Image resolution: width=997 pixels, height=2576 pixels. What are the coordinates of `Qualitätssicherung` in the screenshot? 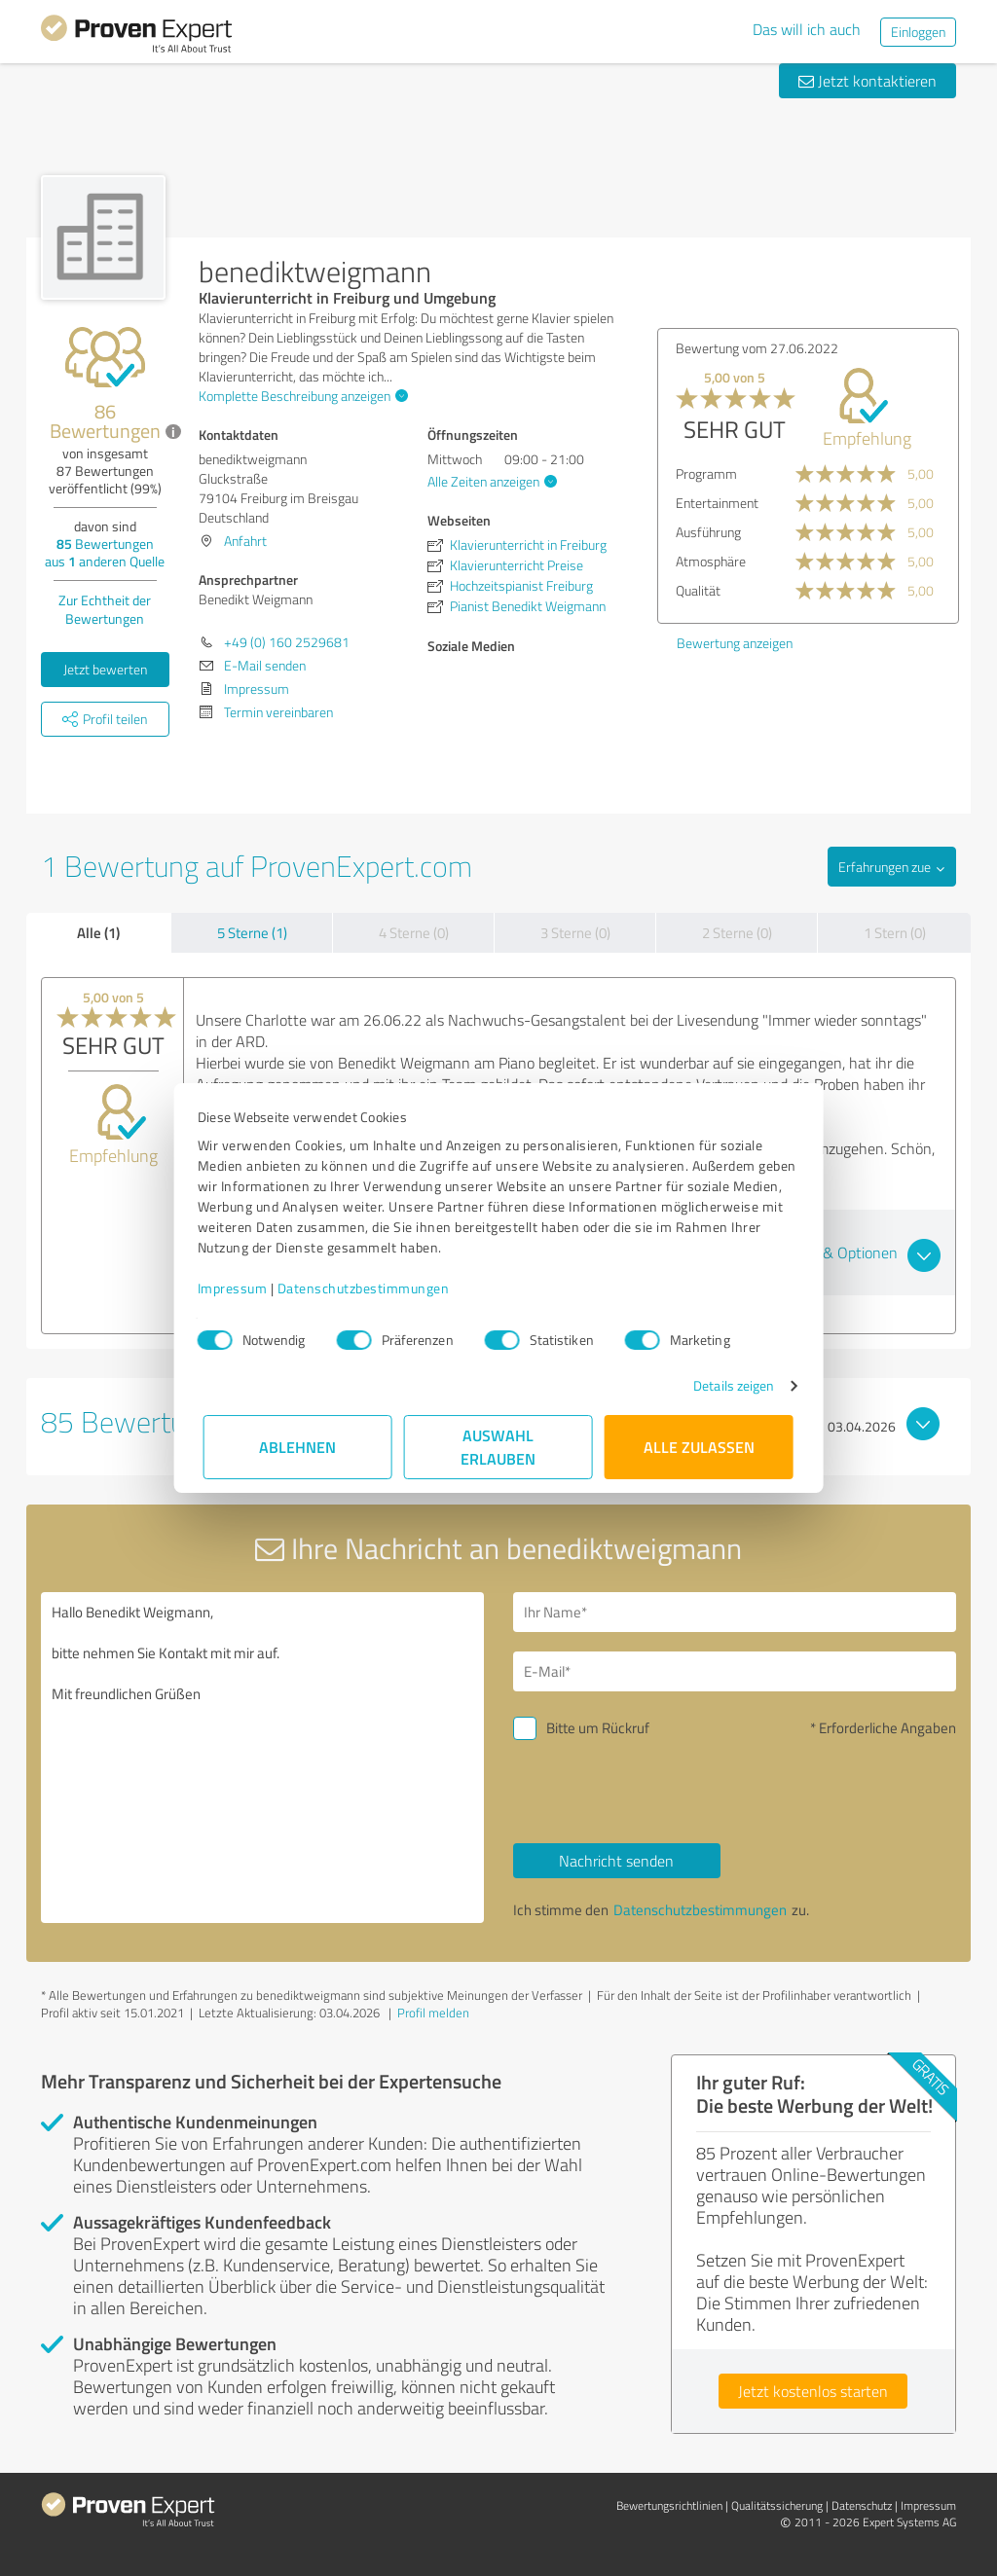 It's located at (777, 2505).